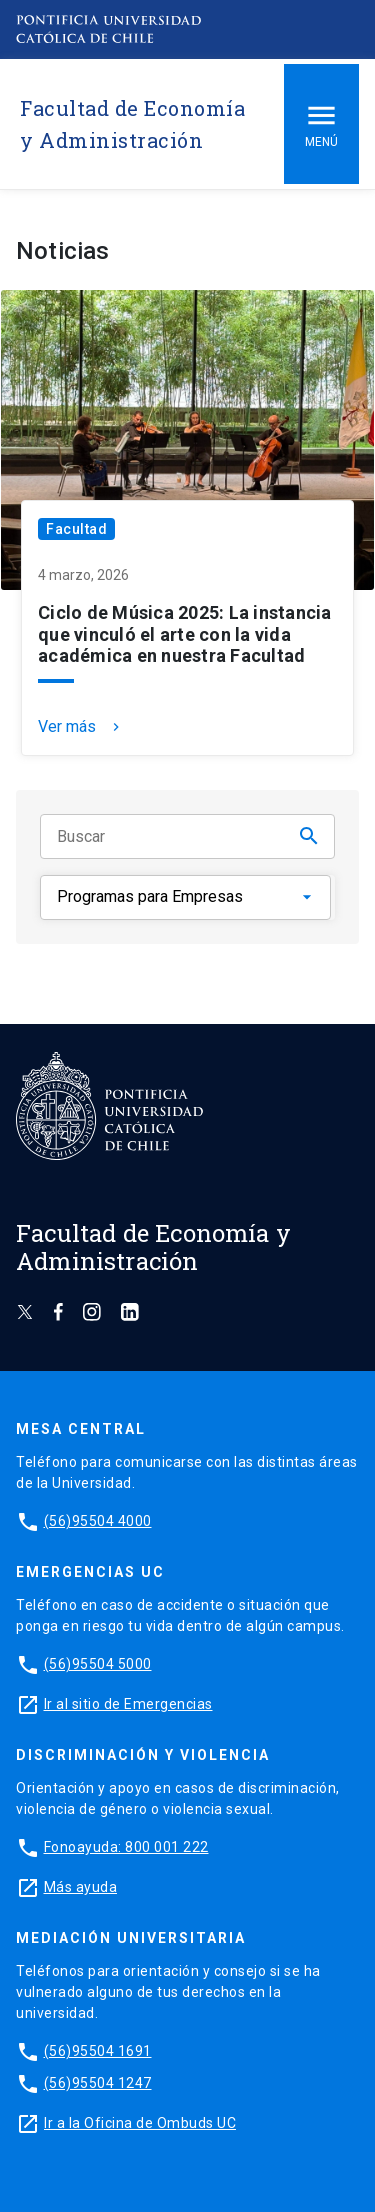 The image size is (375, 2212). I want to click on Ver más, so click(81, 727).